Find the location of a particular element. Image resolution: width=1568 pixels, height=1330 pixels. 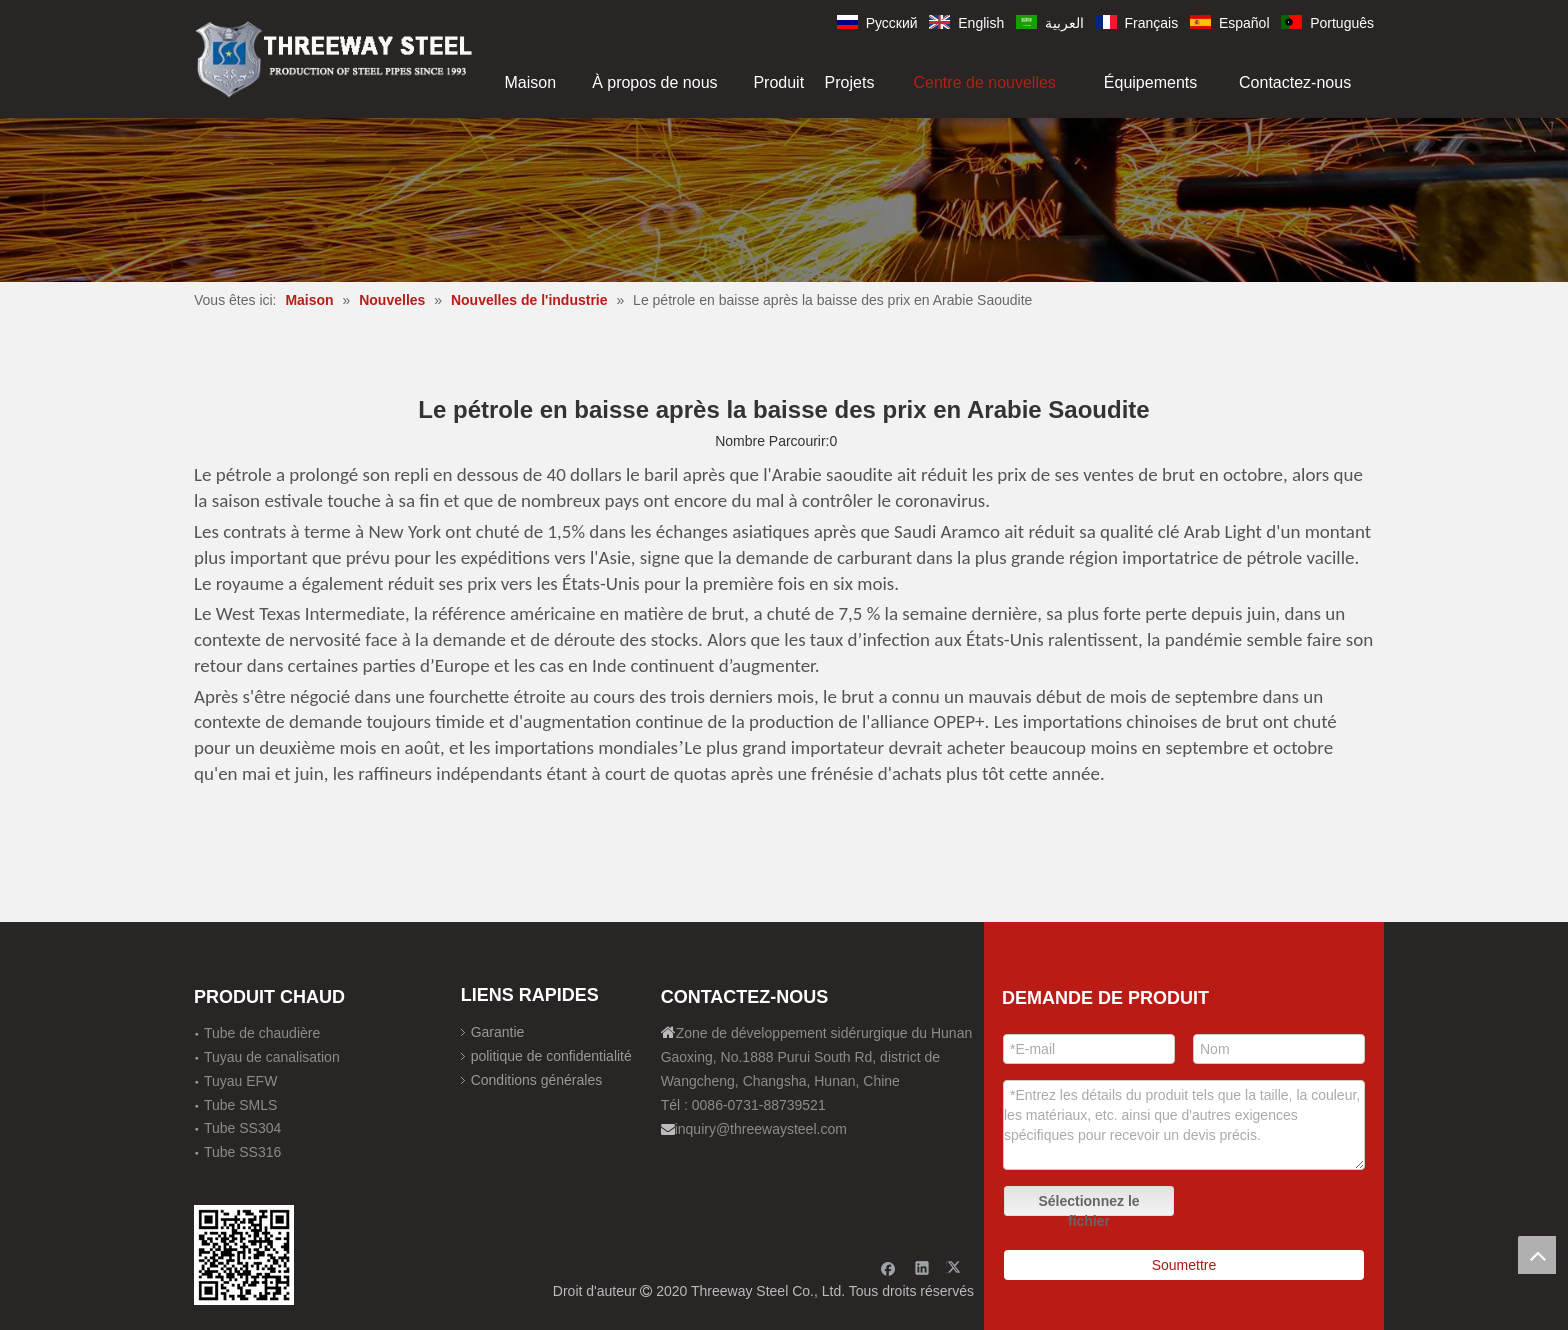

Tuyau EFW is located at coordinates (240, 1081).